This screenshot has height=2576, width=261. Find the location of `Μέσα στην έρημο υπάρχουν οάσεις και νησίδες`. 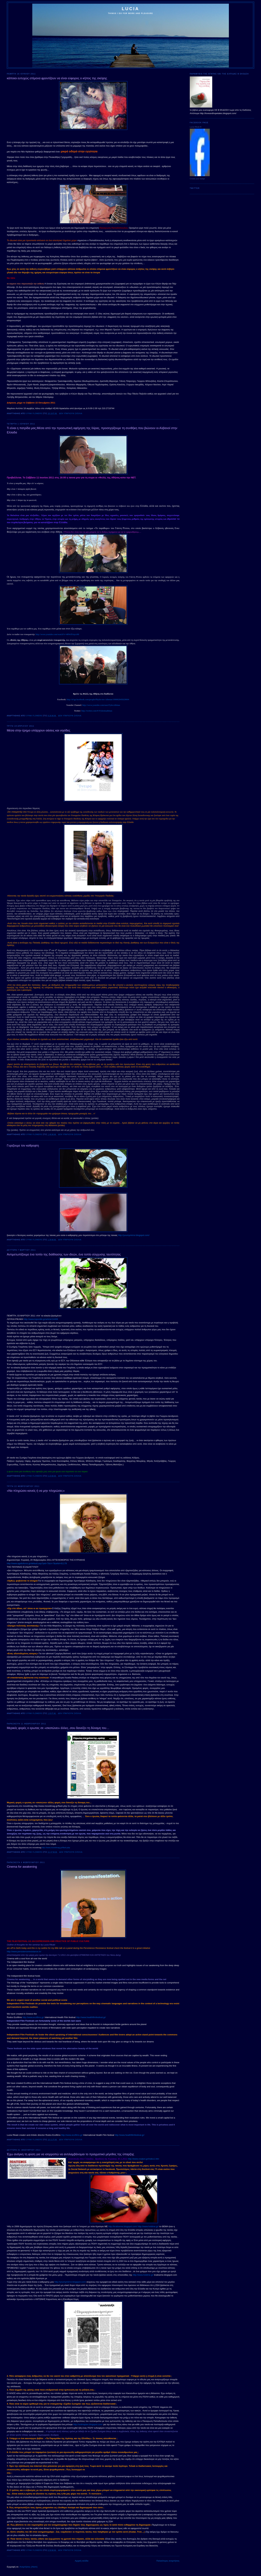

Μέσα στην έρημο υπάρχουν οάσεις και νησίδες is located at coordinates (38, 730).